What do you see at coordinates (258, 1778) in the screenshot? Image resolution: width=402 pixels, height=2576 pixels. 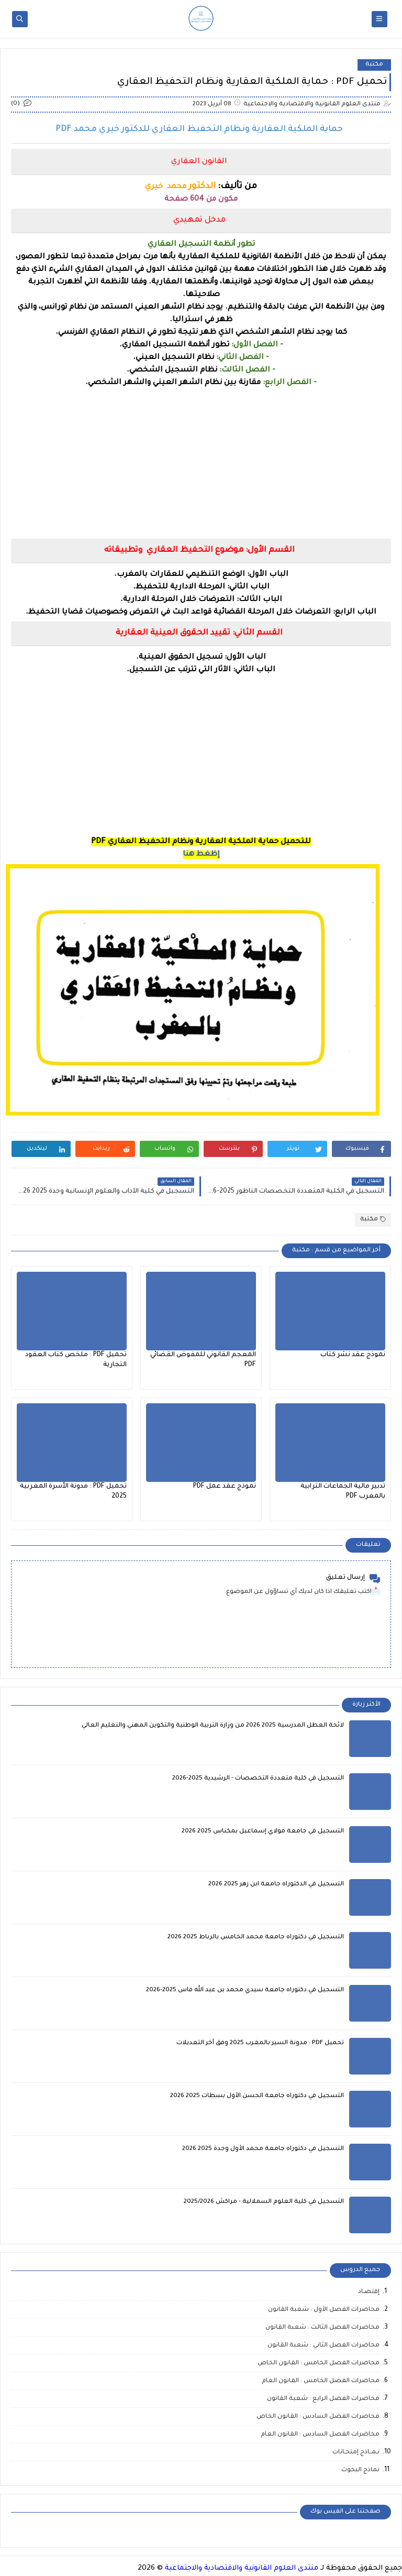 I see `التسجيل في كلية متعددة التخصصات - الرشيدية 2025-2026` at bounding box center [258, 1778].